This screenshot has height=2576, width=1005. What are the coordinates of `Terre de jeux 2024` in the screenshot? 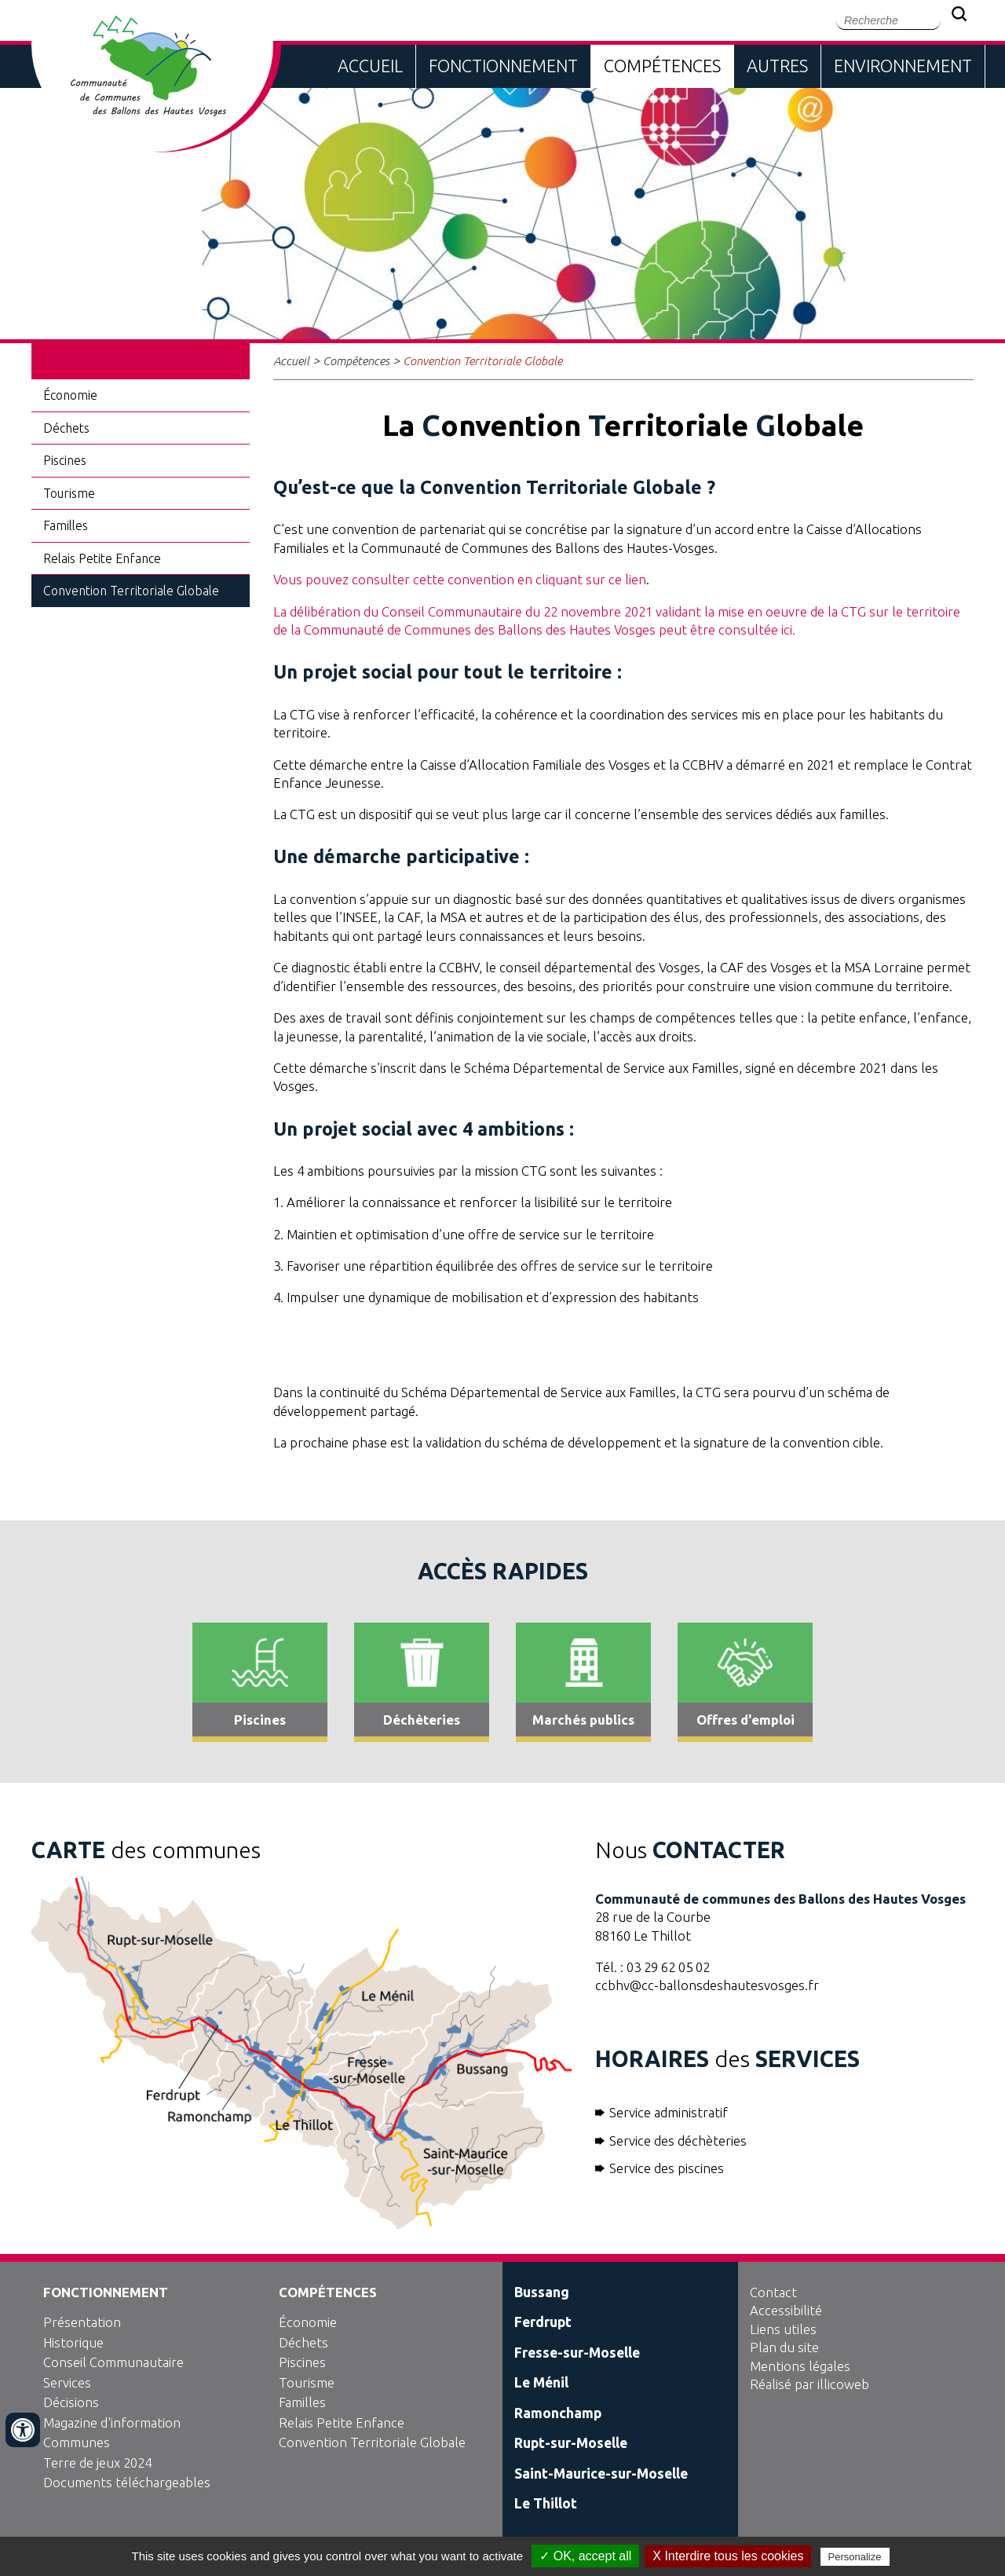 It's located at (97, 2462).